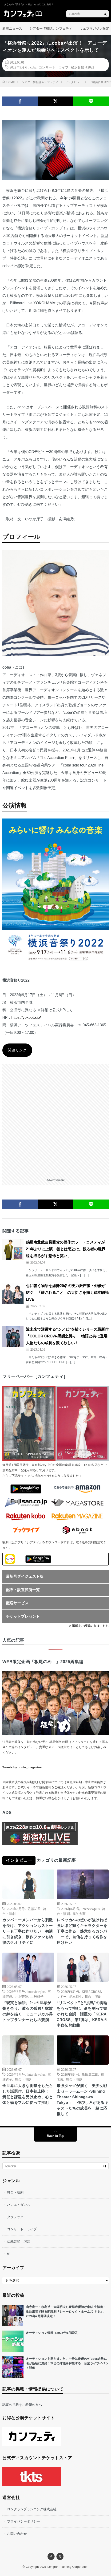  Describe the element at coordinates (67, 1336) in the screenshot. I see `近未来で活躍する“シノビ”を描くシリーズ最新作『COLOR CROW-黑韻之翼-』 物語と共に登場人物たちの成長を観て欲しい！` at that location.